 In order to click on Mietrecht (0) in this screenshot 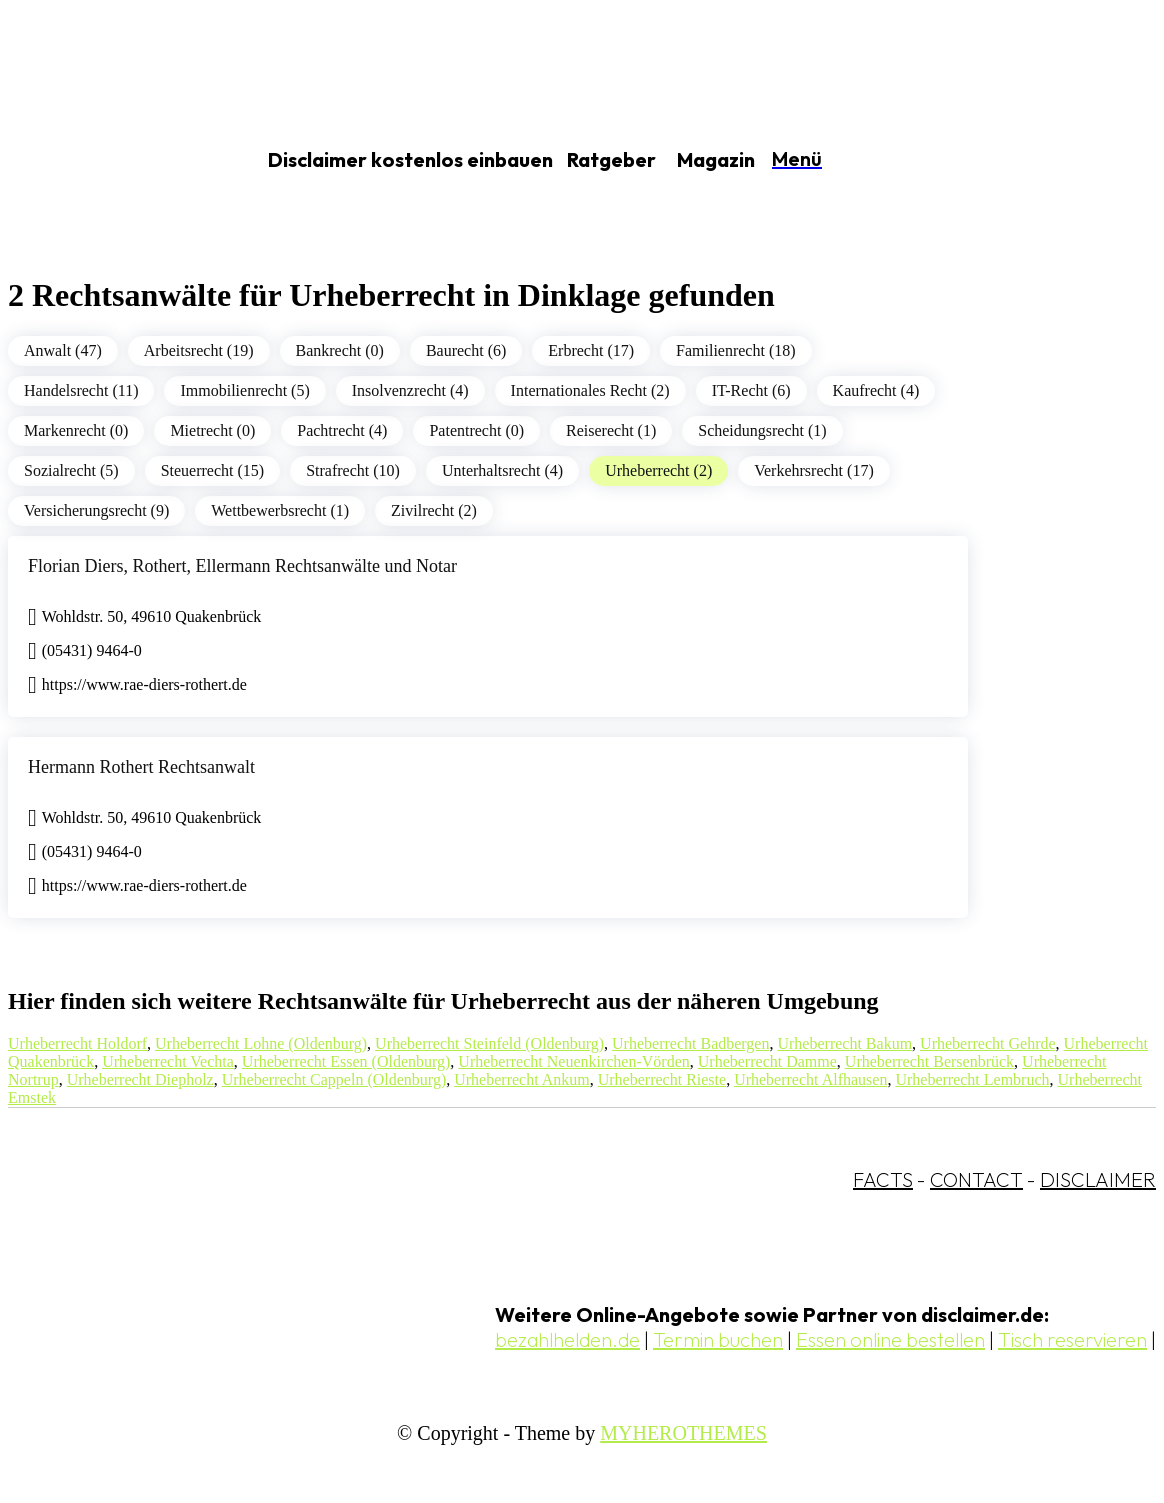, I will do `click(212, 430)`.